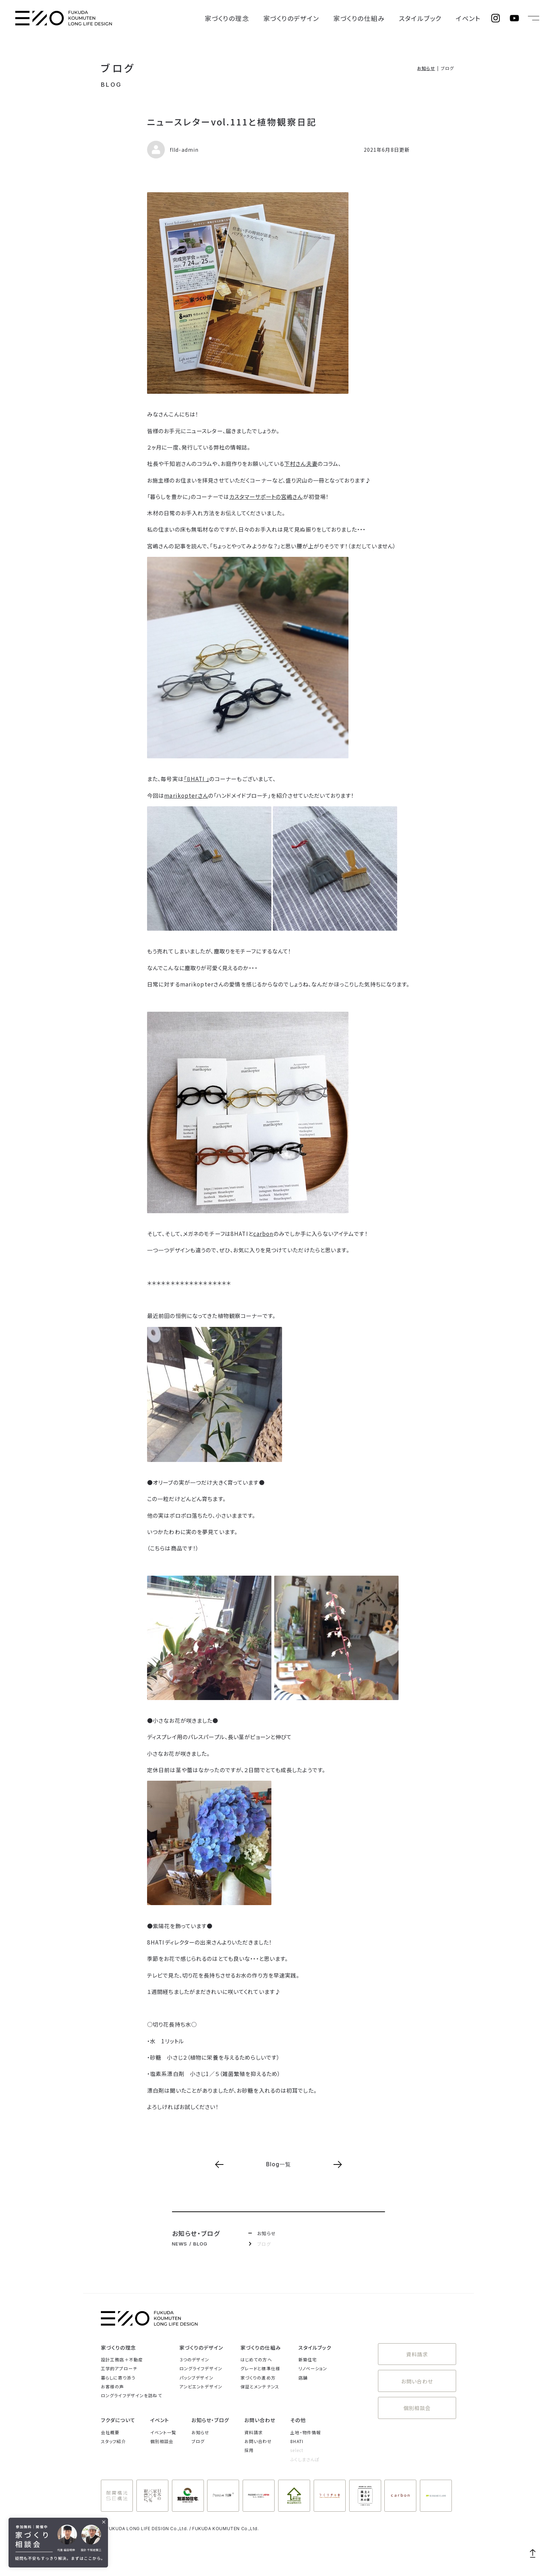 The width and height of the screenshot is (557, 2576). Describe the element at coordinates (113, 2441) in the screenshot. I see `スタッフ紹介` at that location.